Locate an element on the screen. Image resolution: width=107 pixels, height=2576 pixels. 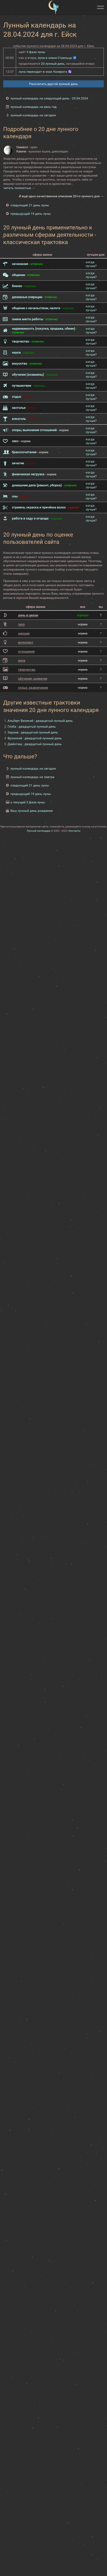
20 лунный день is located at coordinates (53, 63).